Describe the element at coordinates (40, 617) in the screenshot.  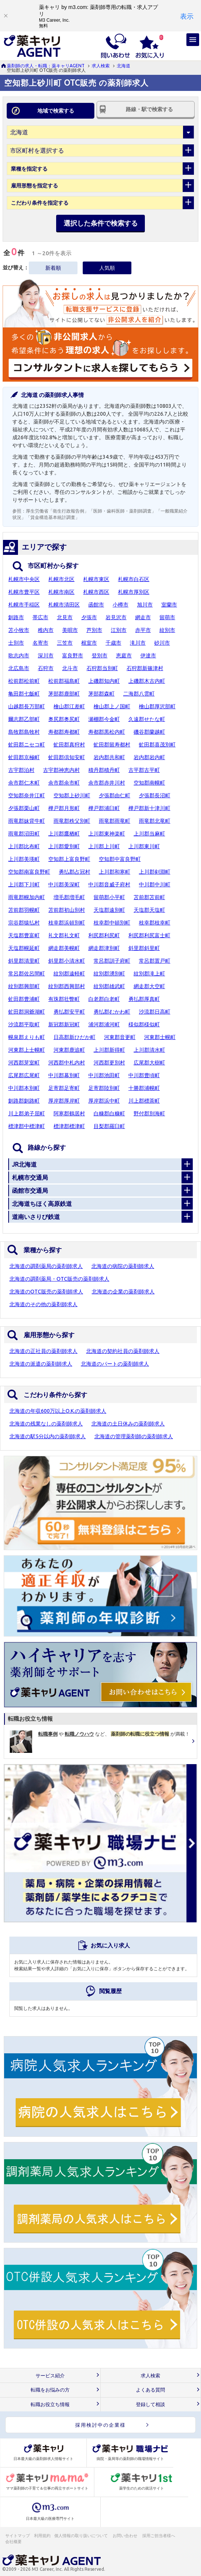
I see `帯広市` at that location.